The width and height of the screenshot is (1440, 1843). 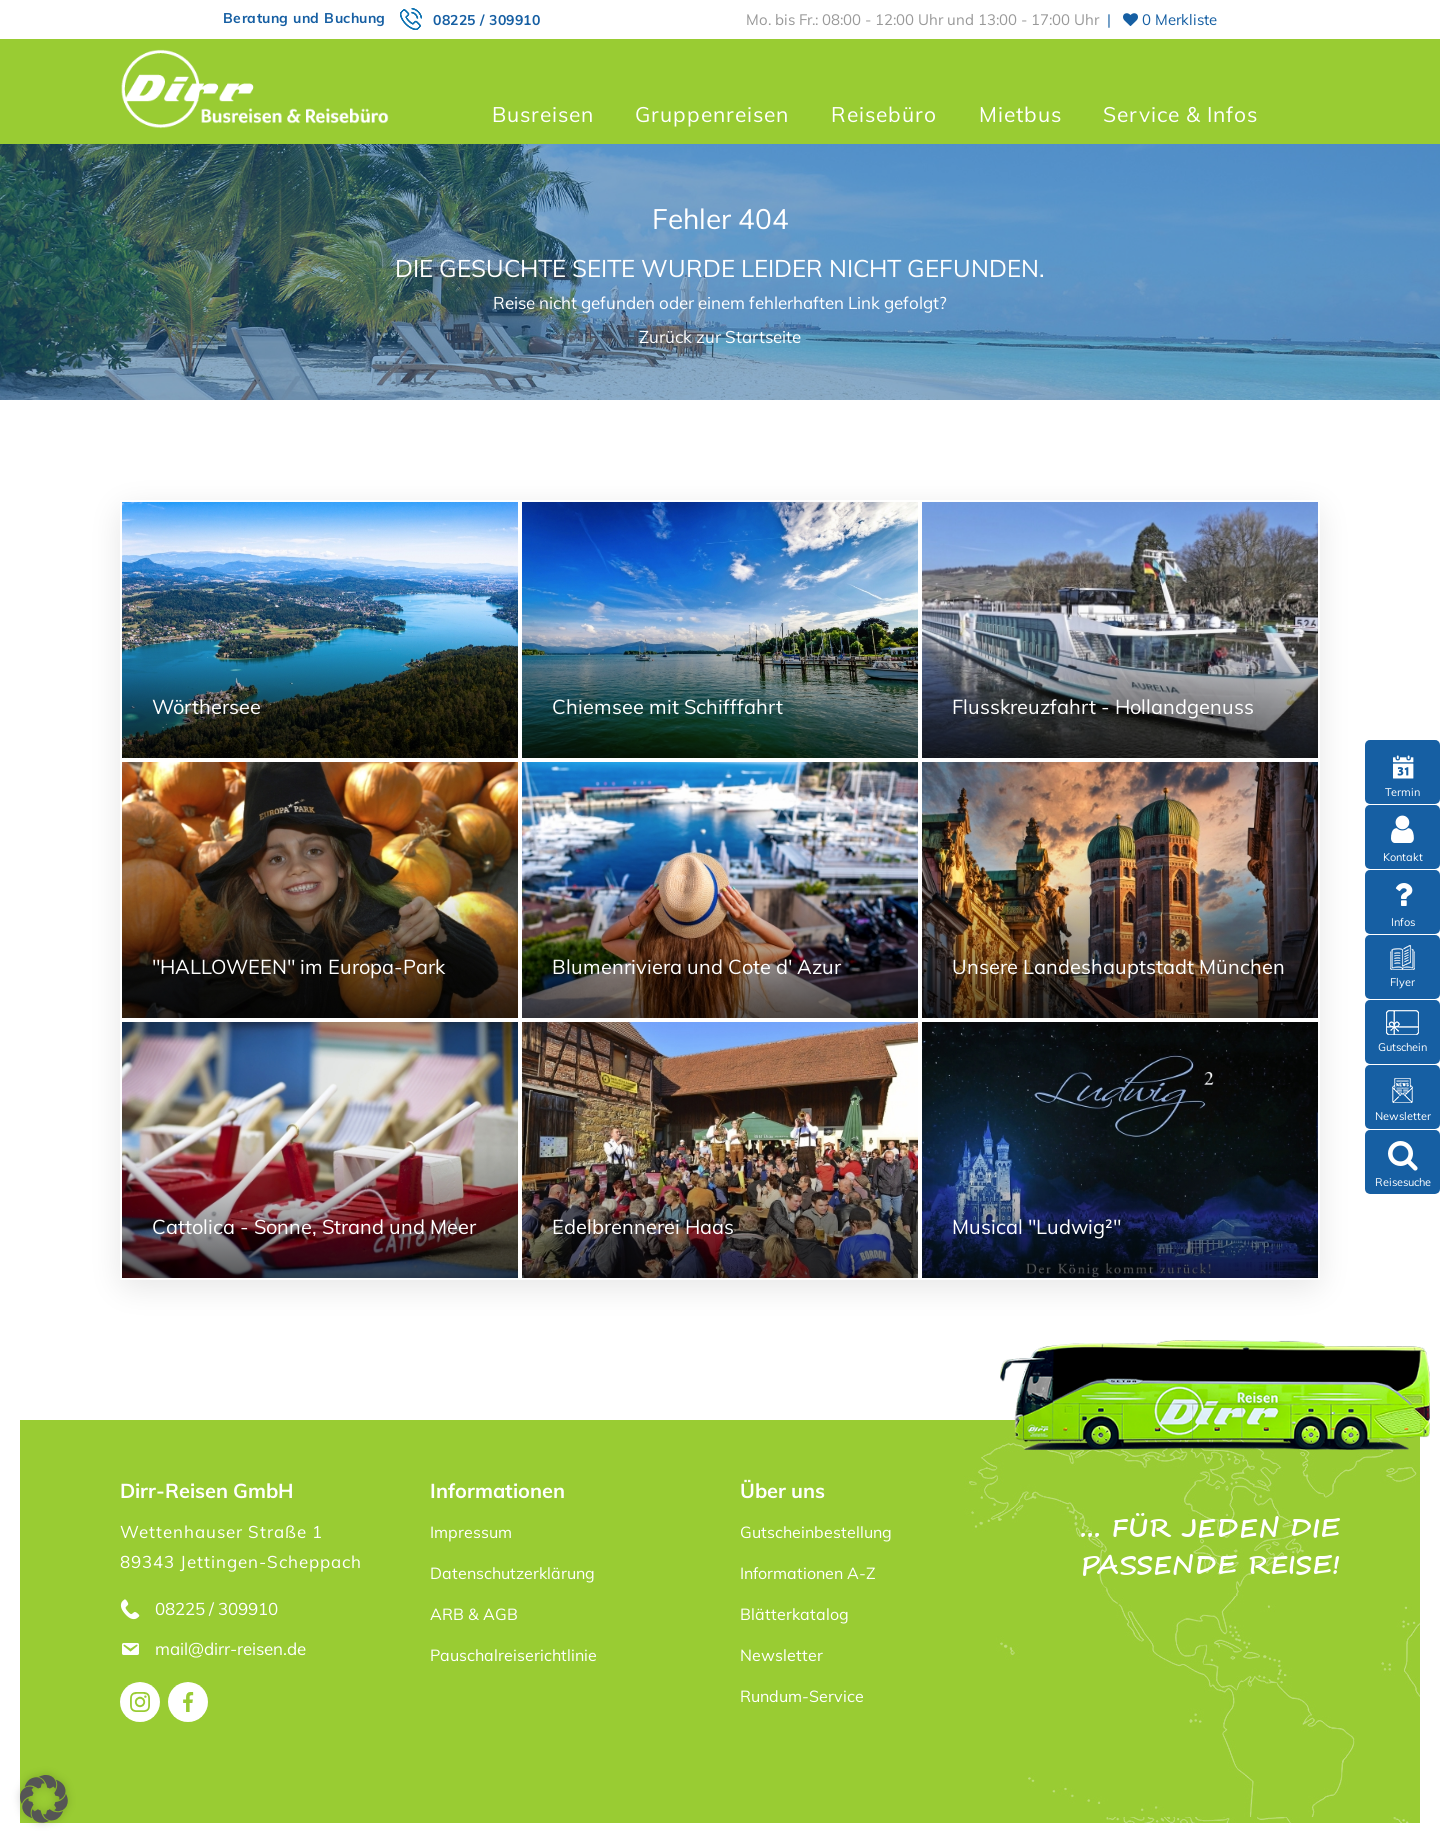 I want to click on Gruppenreisen, so click(x=712, y=114).